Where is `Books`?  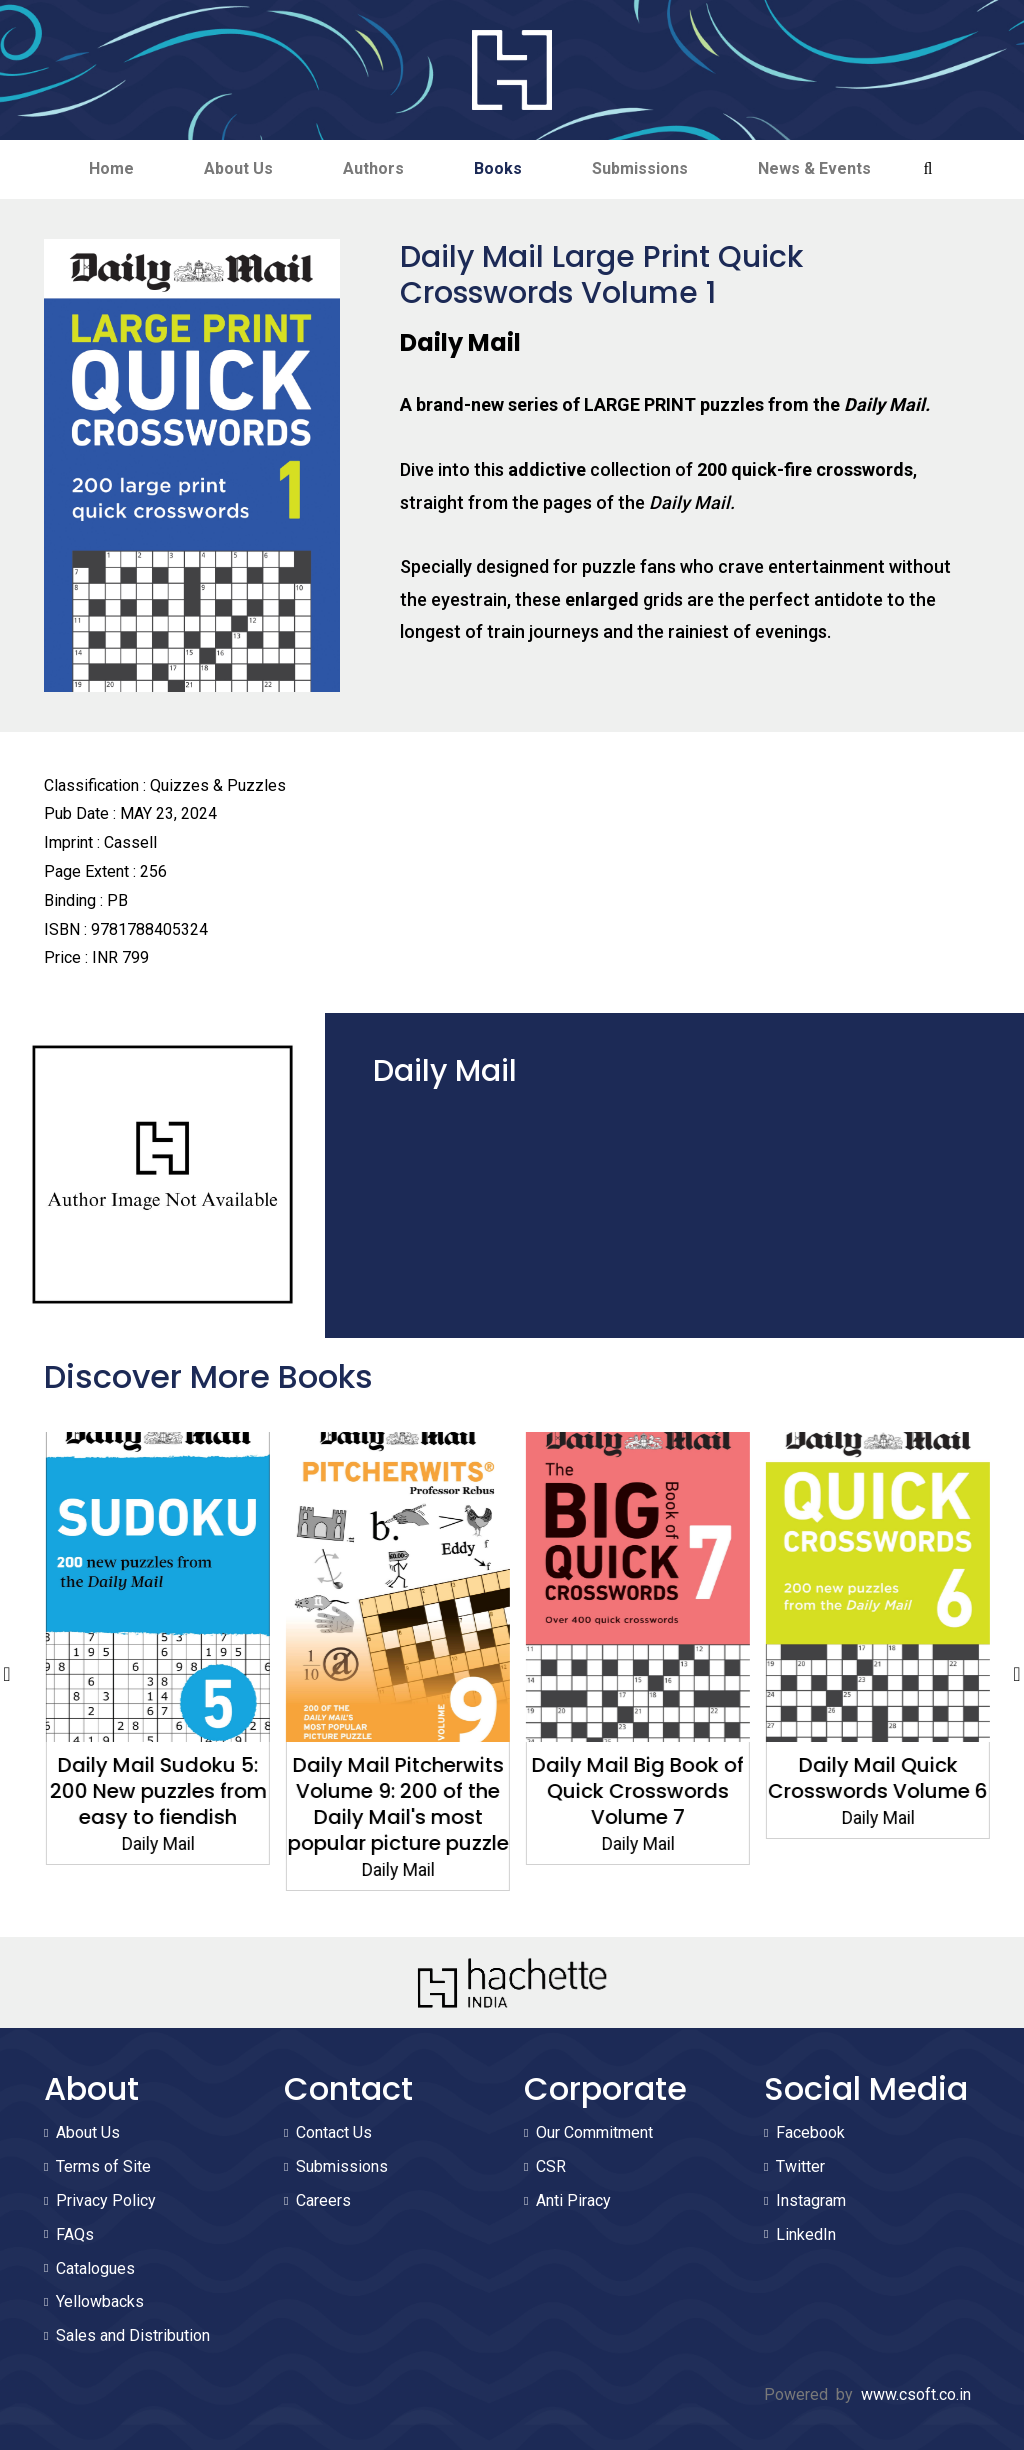 Books is located at coordinates (498, 168).